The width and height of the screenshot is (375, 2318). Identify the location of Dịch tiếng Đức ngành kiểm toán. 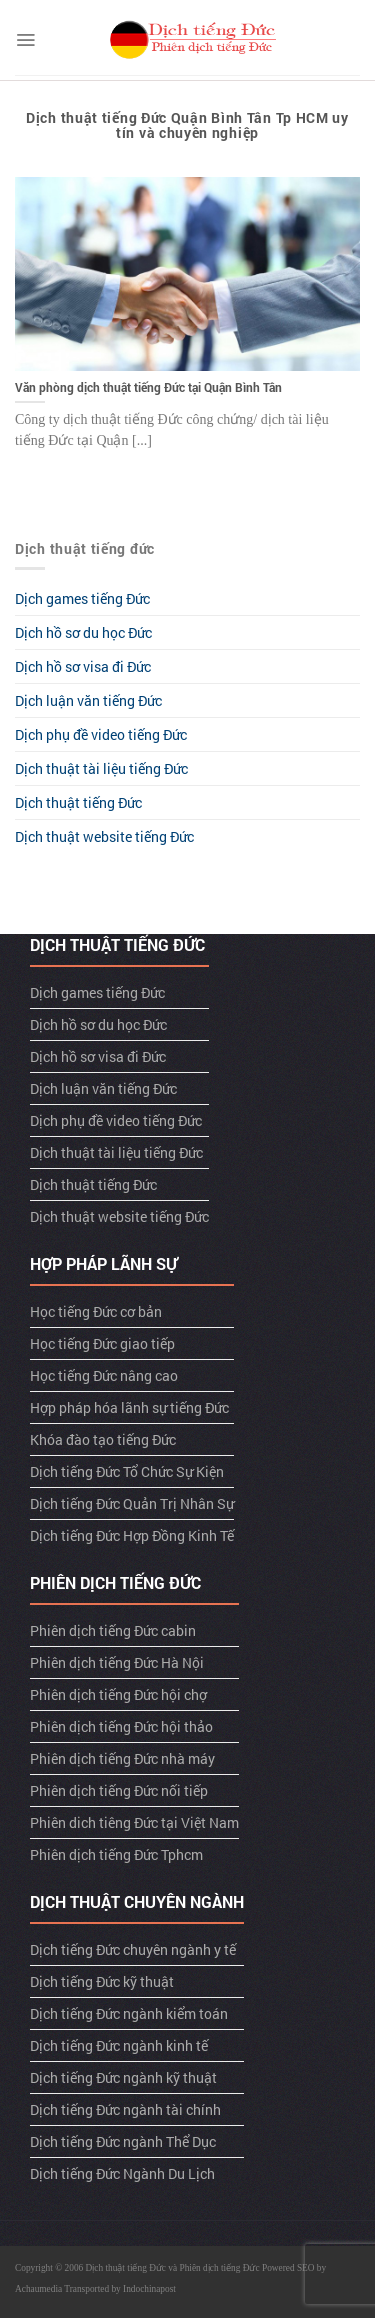
(129, 2013).